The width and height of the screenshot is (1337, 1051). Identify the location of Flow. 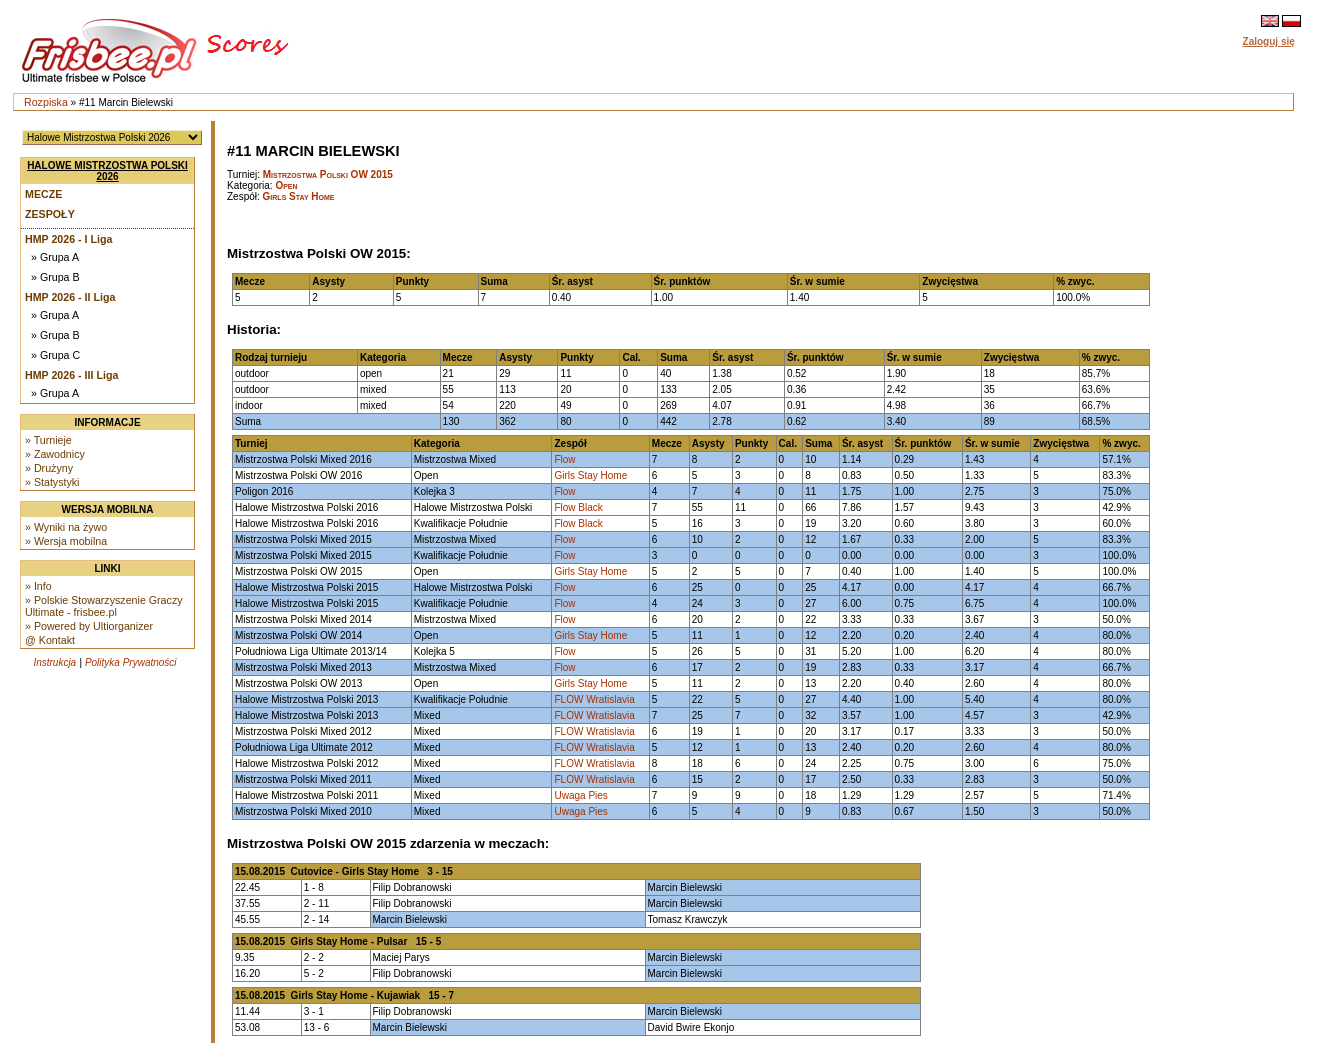
(564, 459).